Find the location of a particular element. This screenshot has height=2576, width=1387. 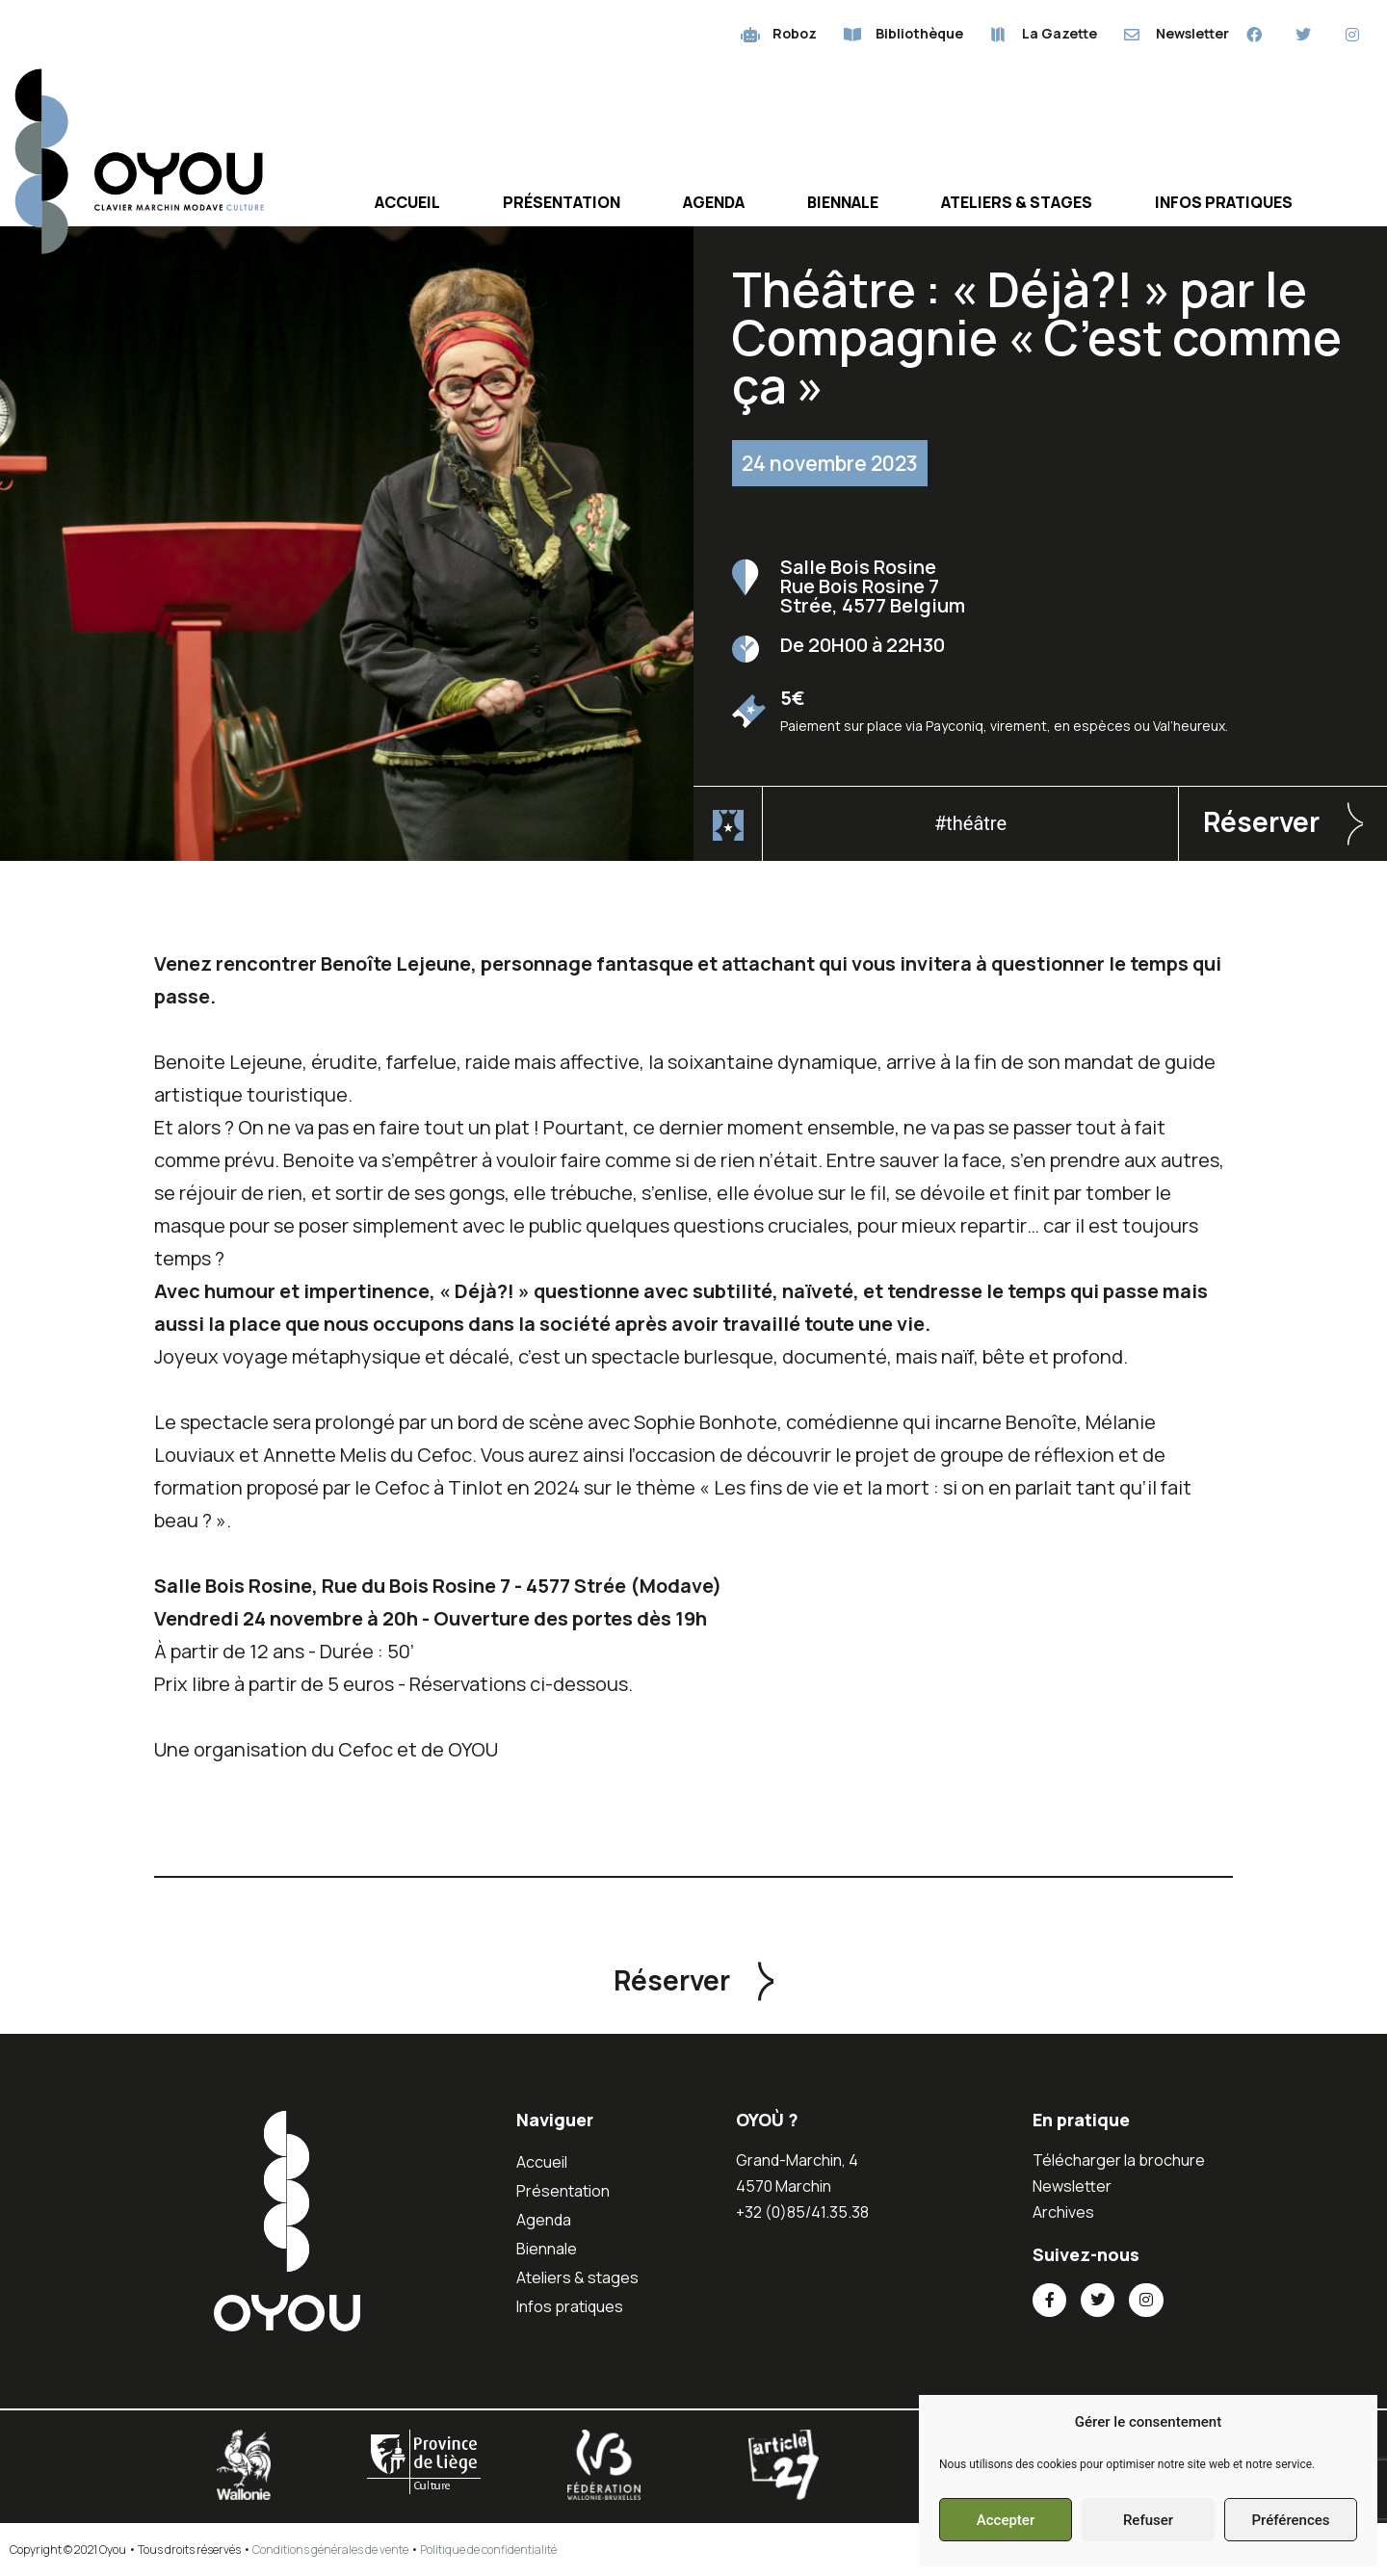

Biennale is located at coordinates (842, 202).